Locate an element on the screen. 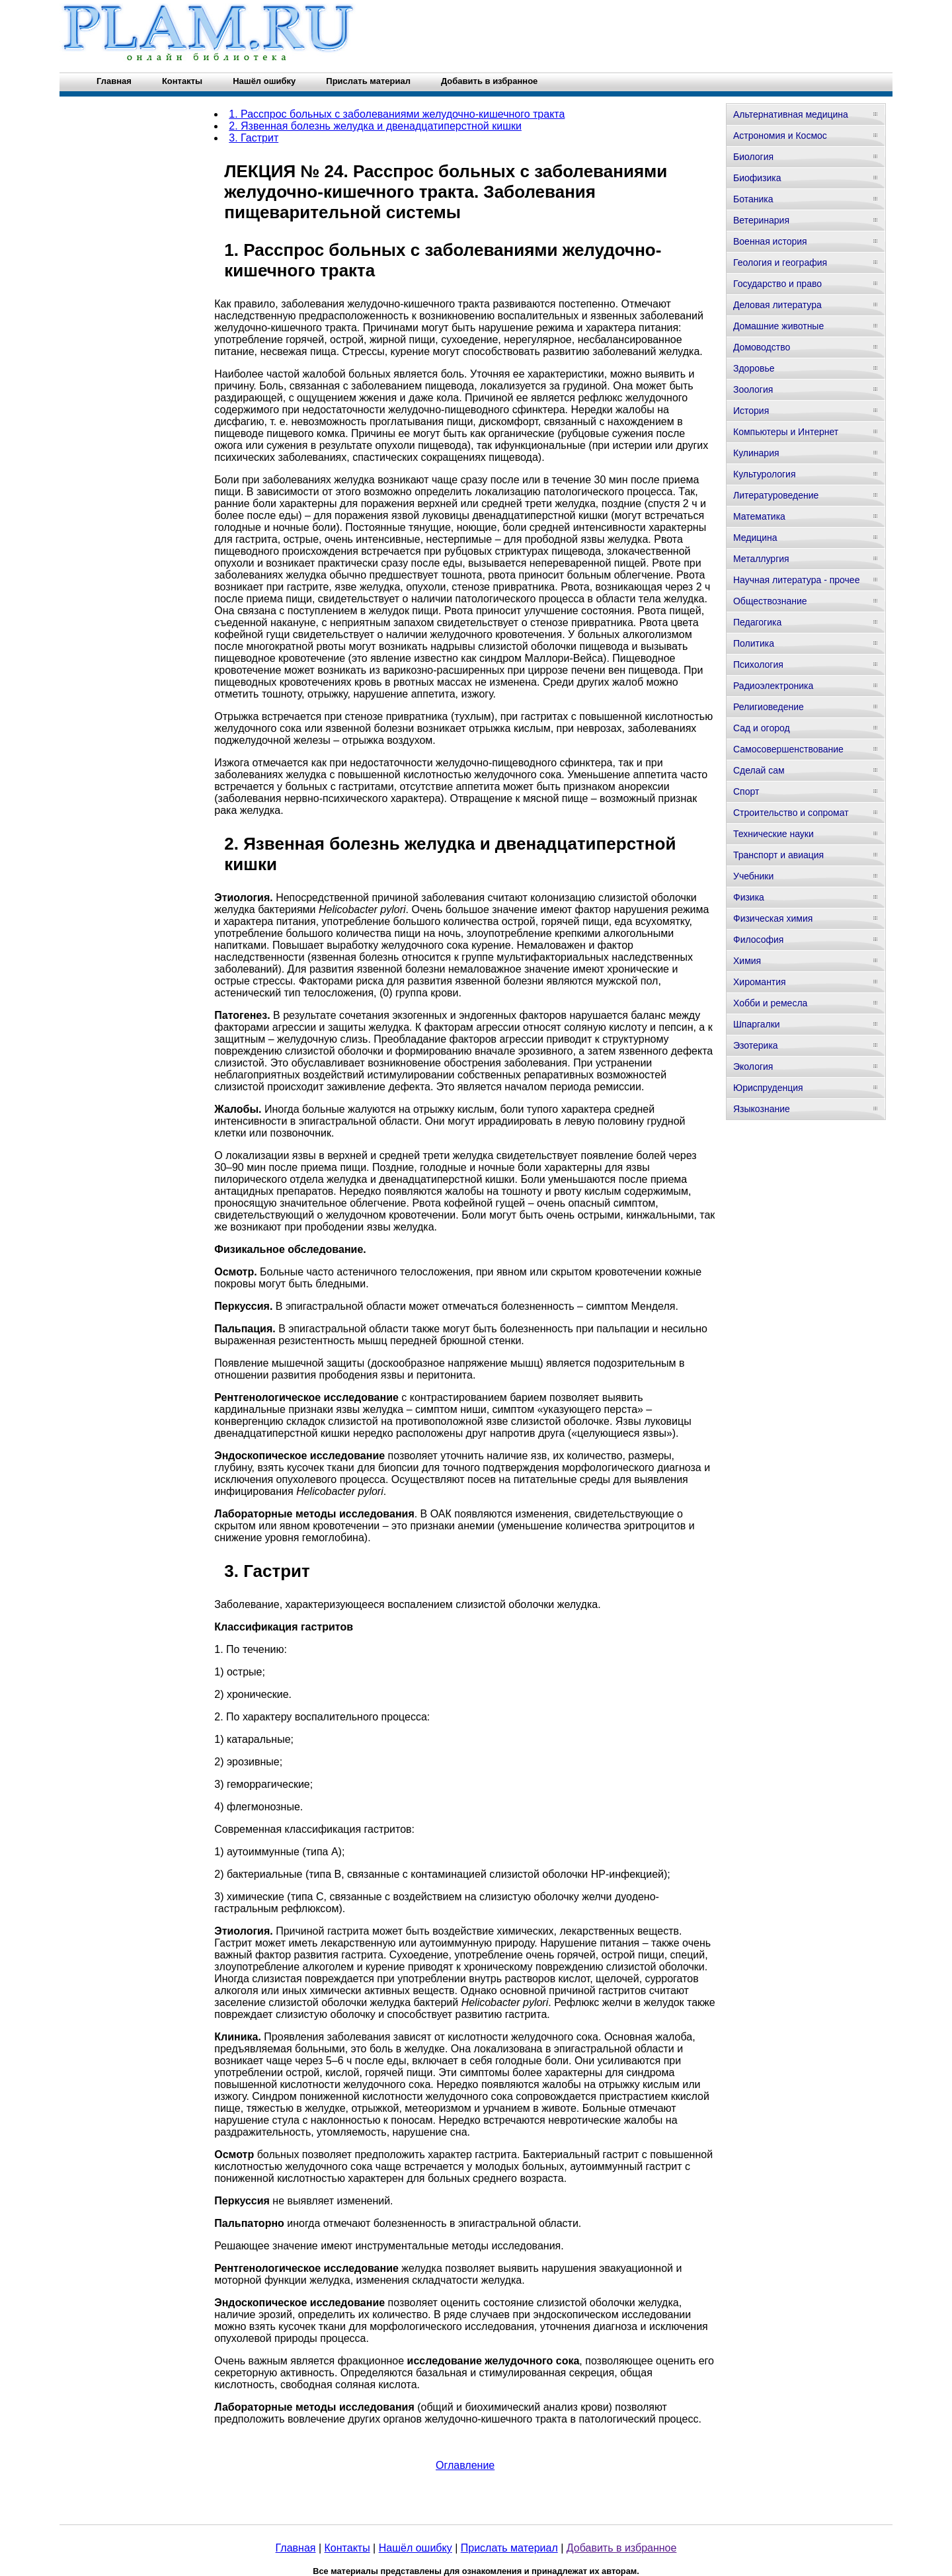  Биология is located at coordinates (753, 156).